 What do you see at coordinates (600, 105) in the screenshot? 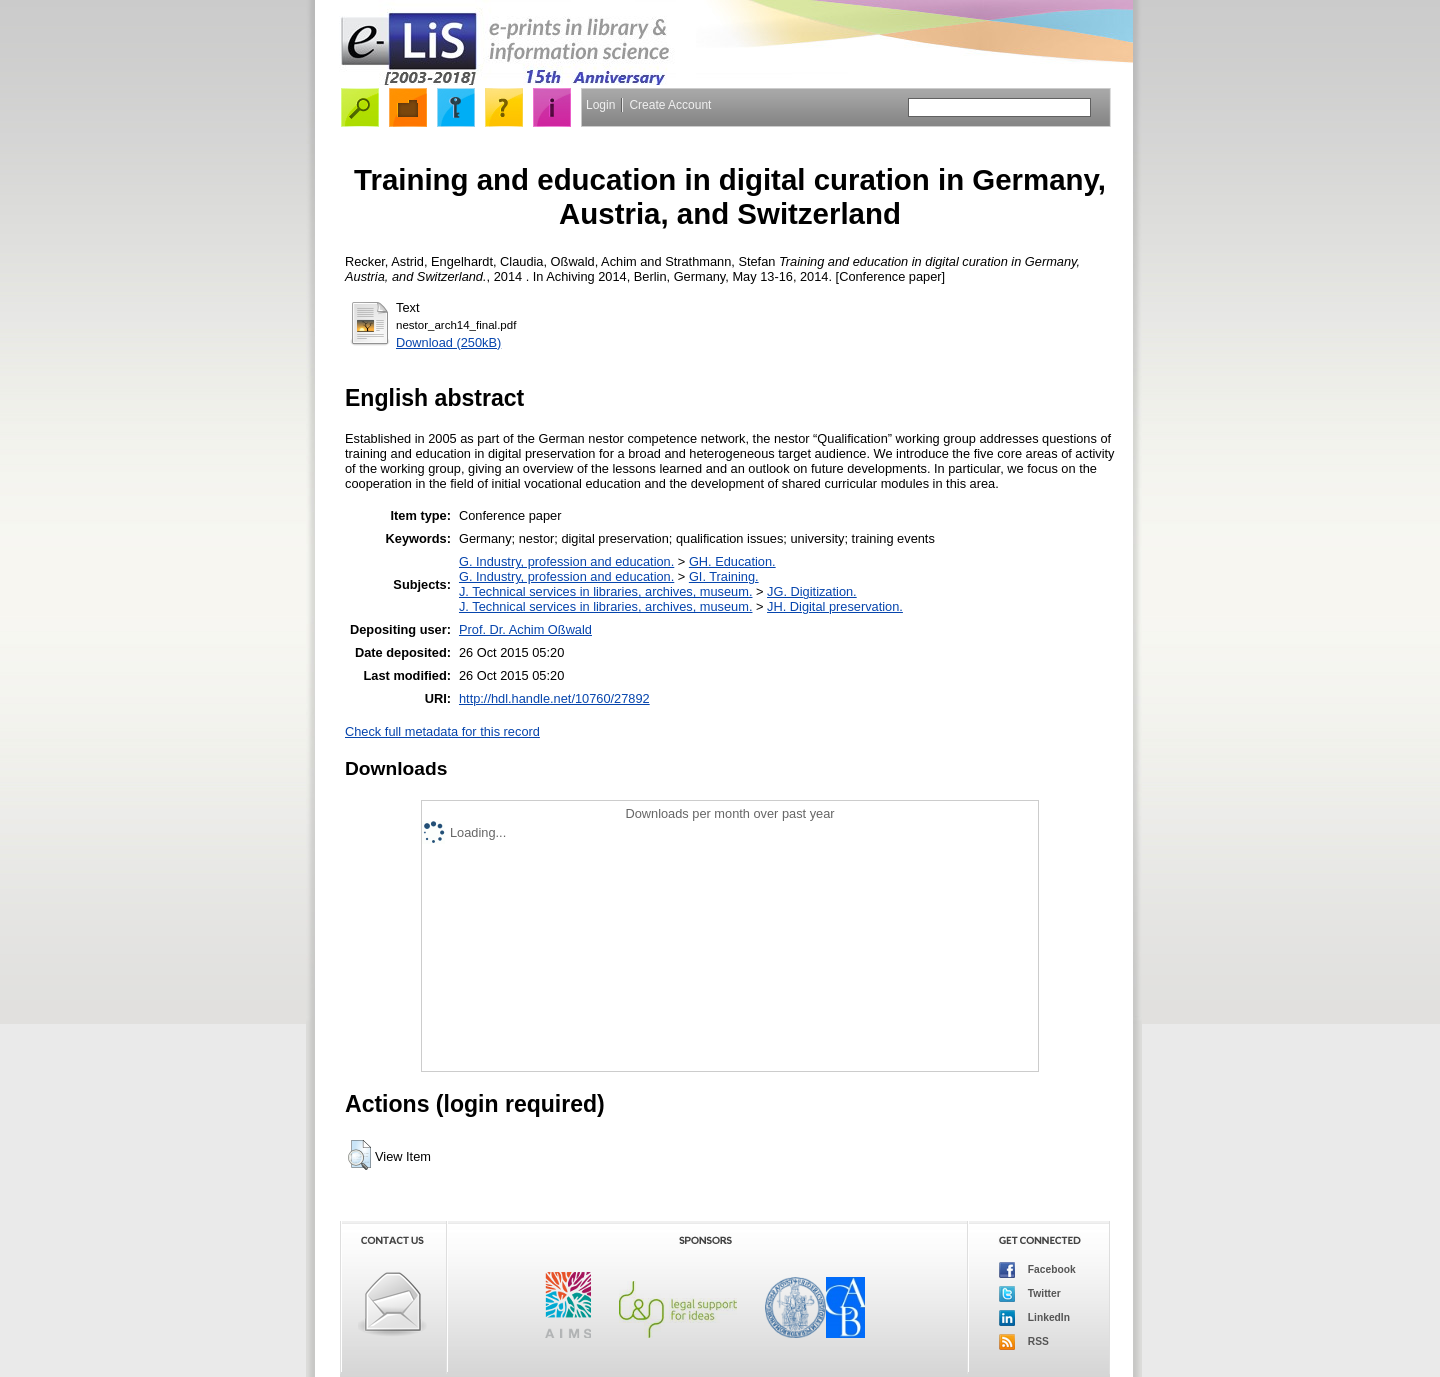
I see `Login` at bounding box center [600, 105].